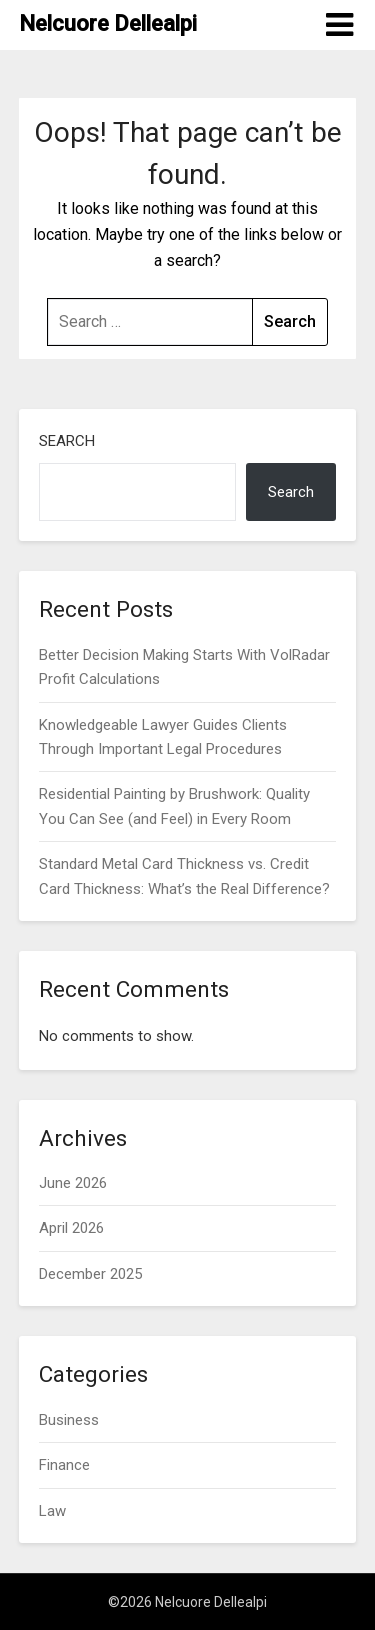 The image size is (375, 1630). I want to click on Law, so click(52, 1511).